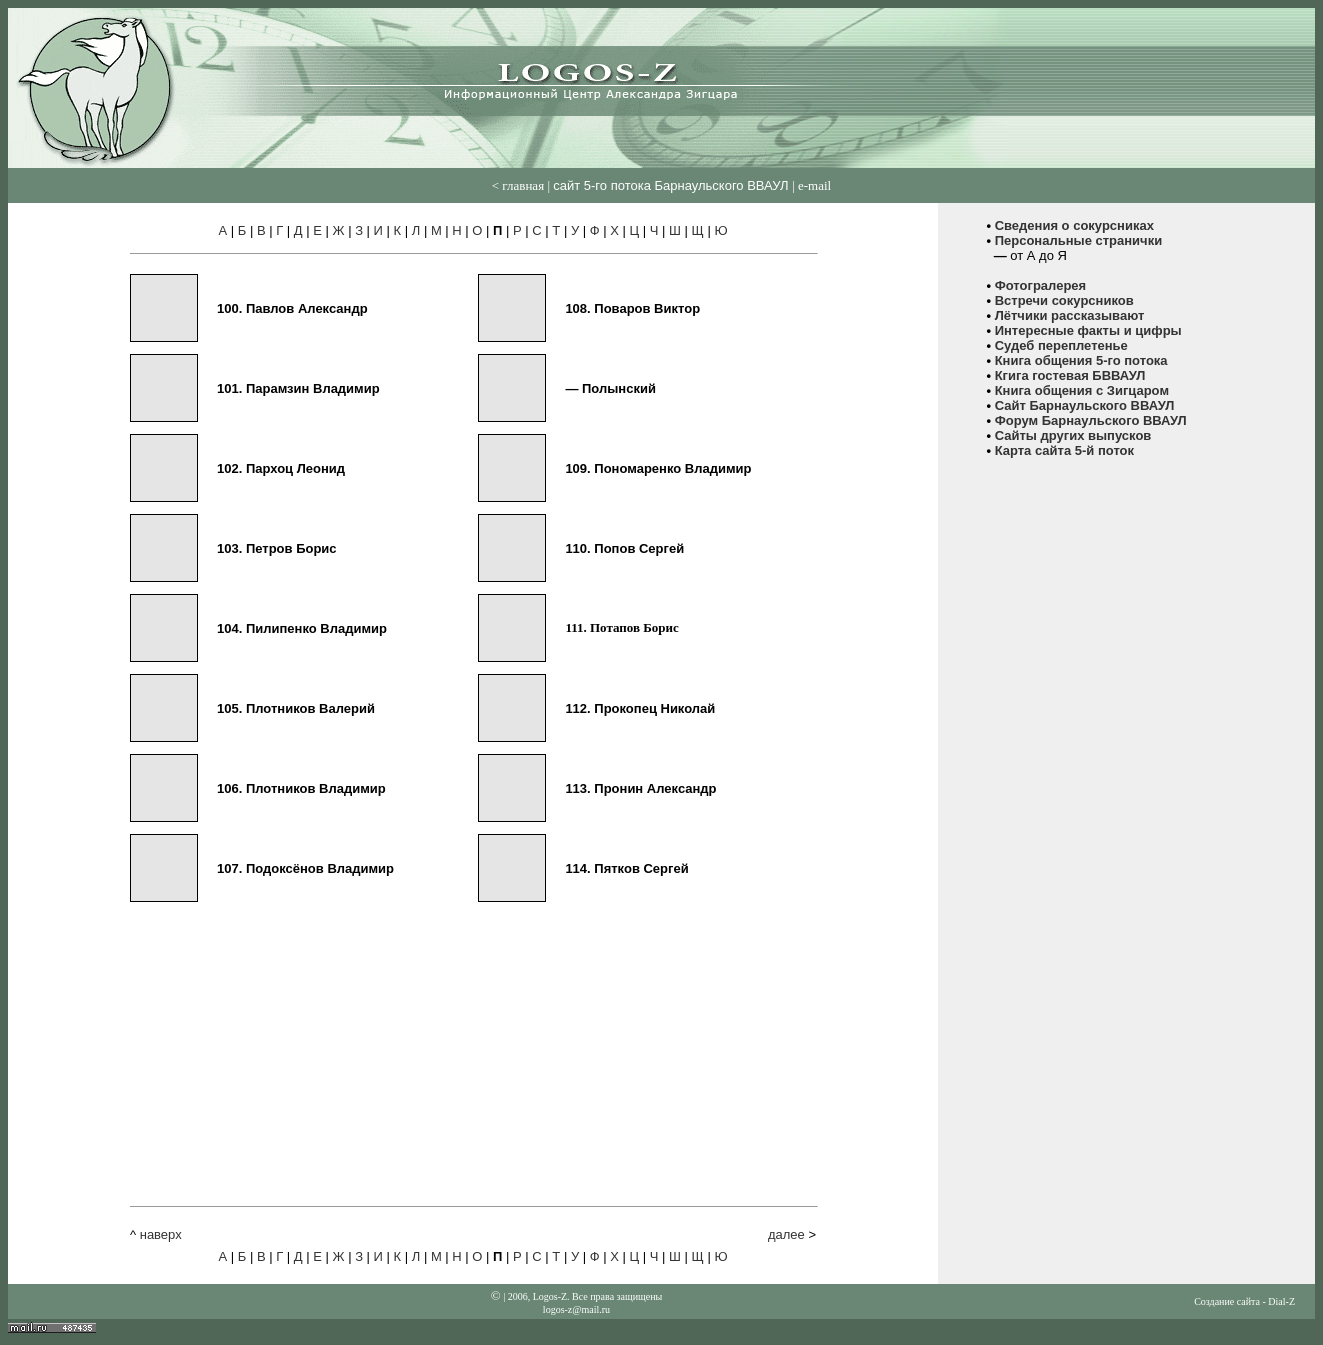 The image size is (1323, 1345). What do you see at coordinates (1091, 420) in the screenshot?
I see `Форум Барнаульского ВВАУЛ` at bounding box center [1091, 420].